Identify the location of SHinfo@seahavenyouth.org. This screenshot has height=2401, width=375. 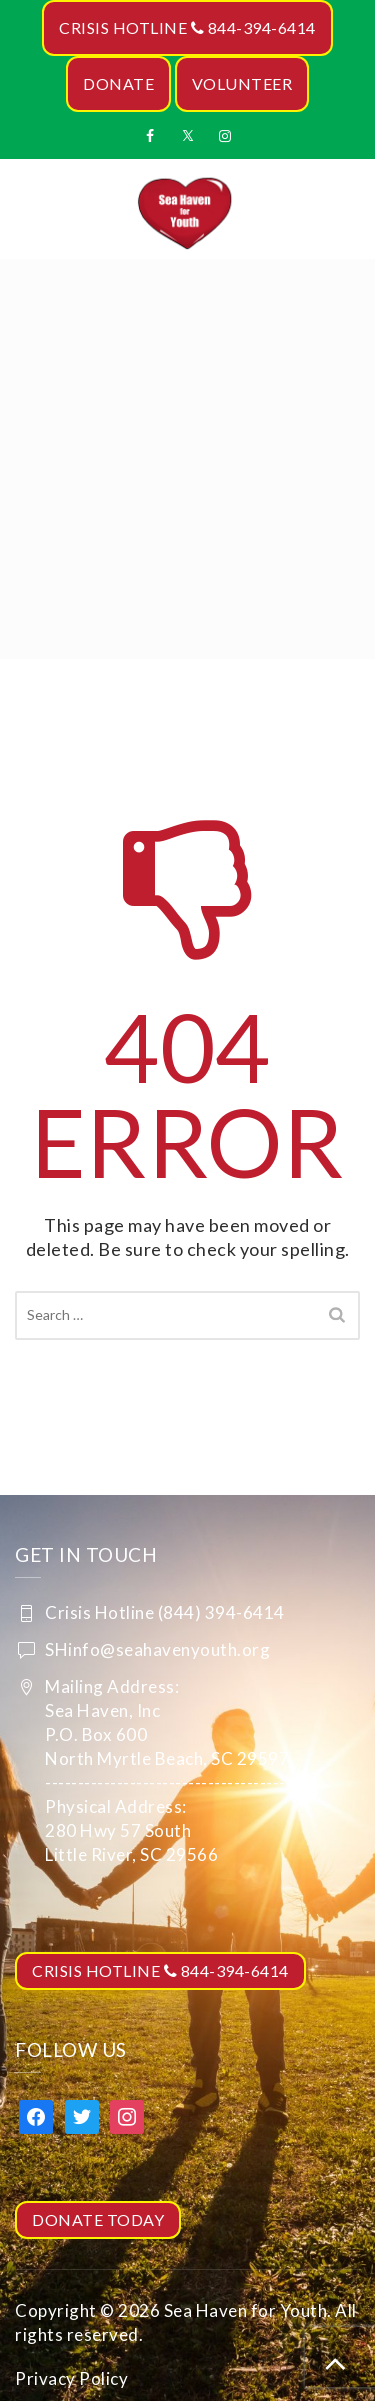
(157, 1649).